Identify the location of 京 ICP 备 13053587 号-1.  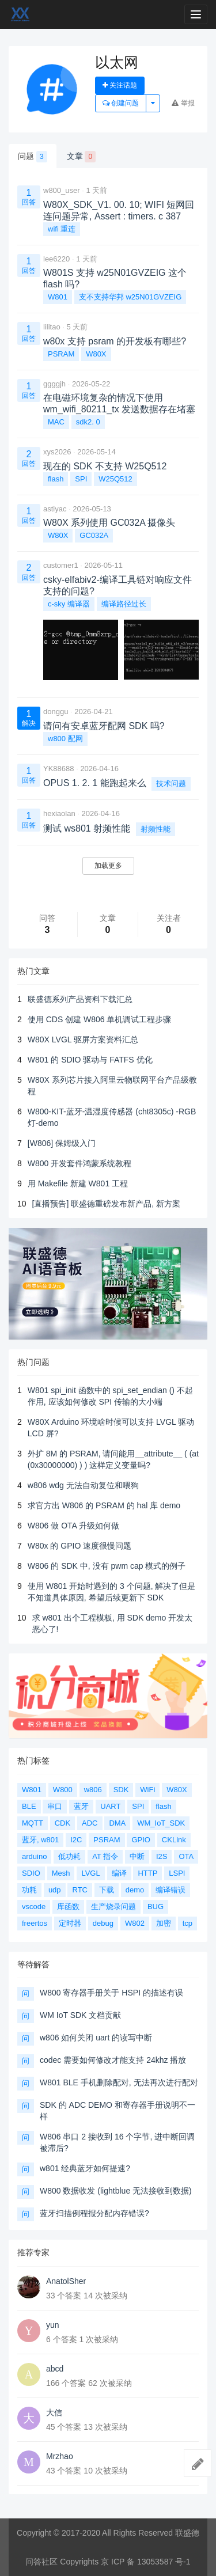
(145, 2561).